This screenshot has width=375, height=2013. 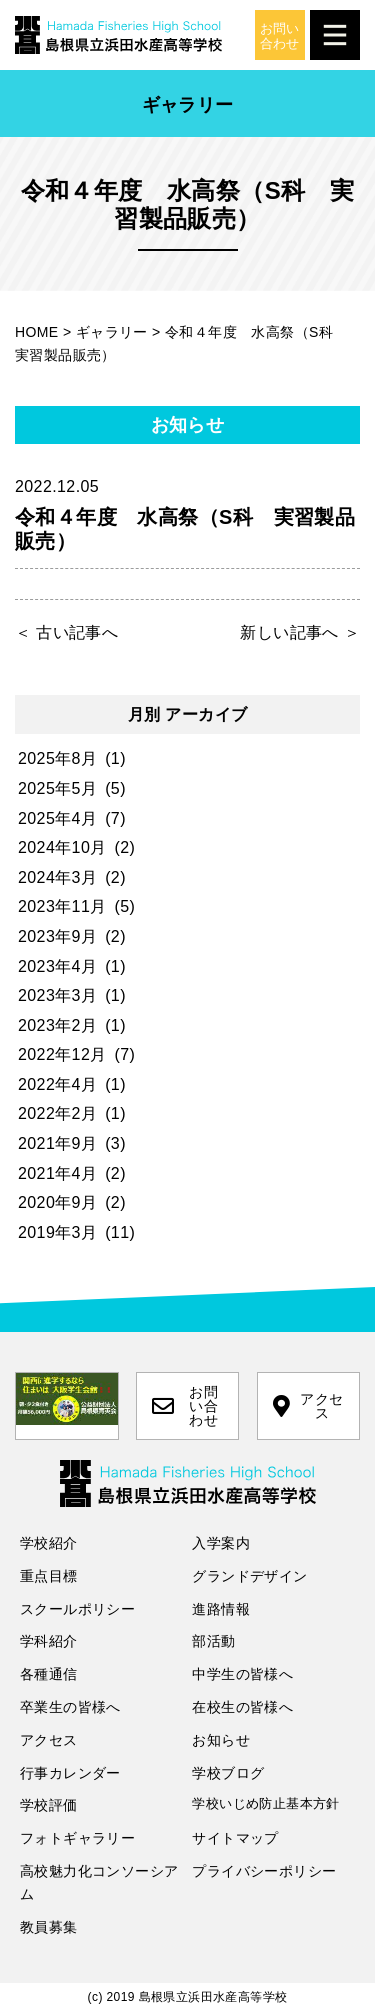 I want to click on 2019年3月, so click(x=57, y=1232).